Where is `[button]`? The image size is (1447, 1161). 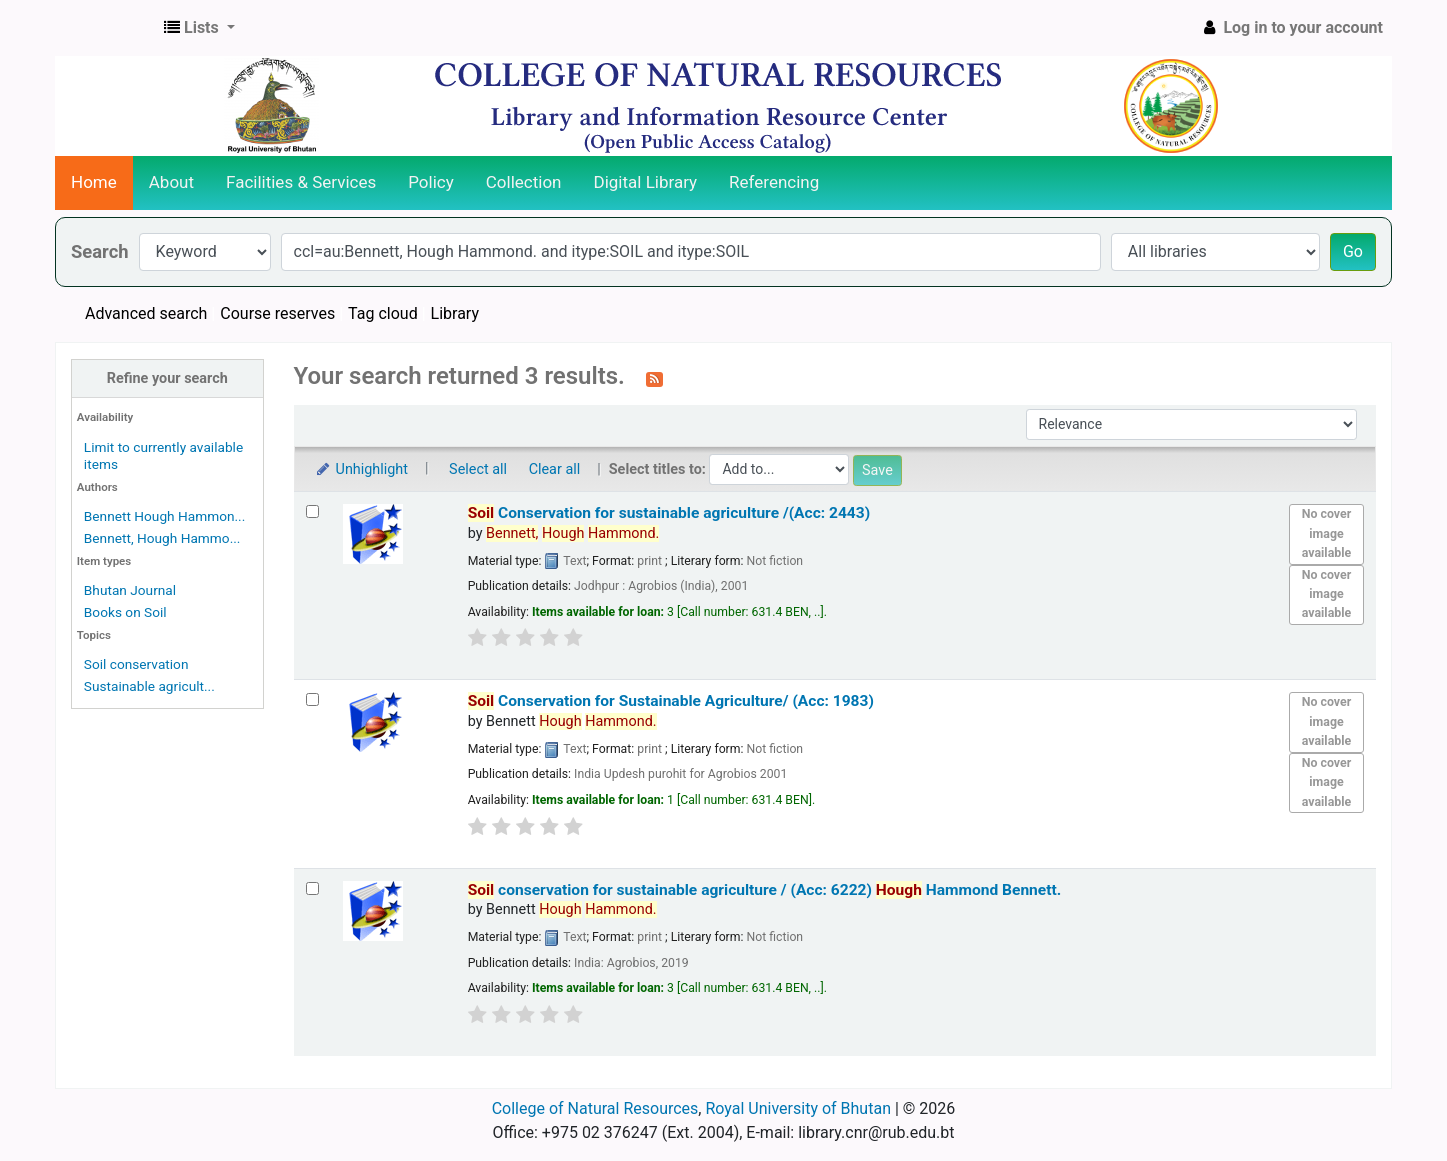
[button] is located at coordinates (199, 28).